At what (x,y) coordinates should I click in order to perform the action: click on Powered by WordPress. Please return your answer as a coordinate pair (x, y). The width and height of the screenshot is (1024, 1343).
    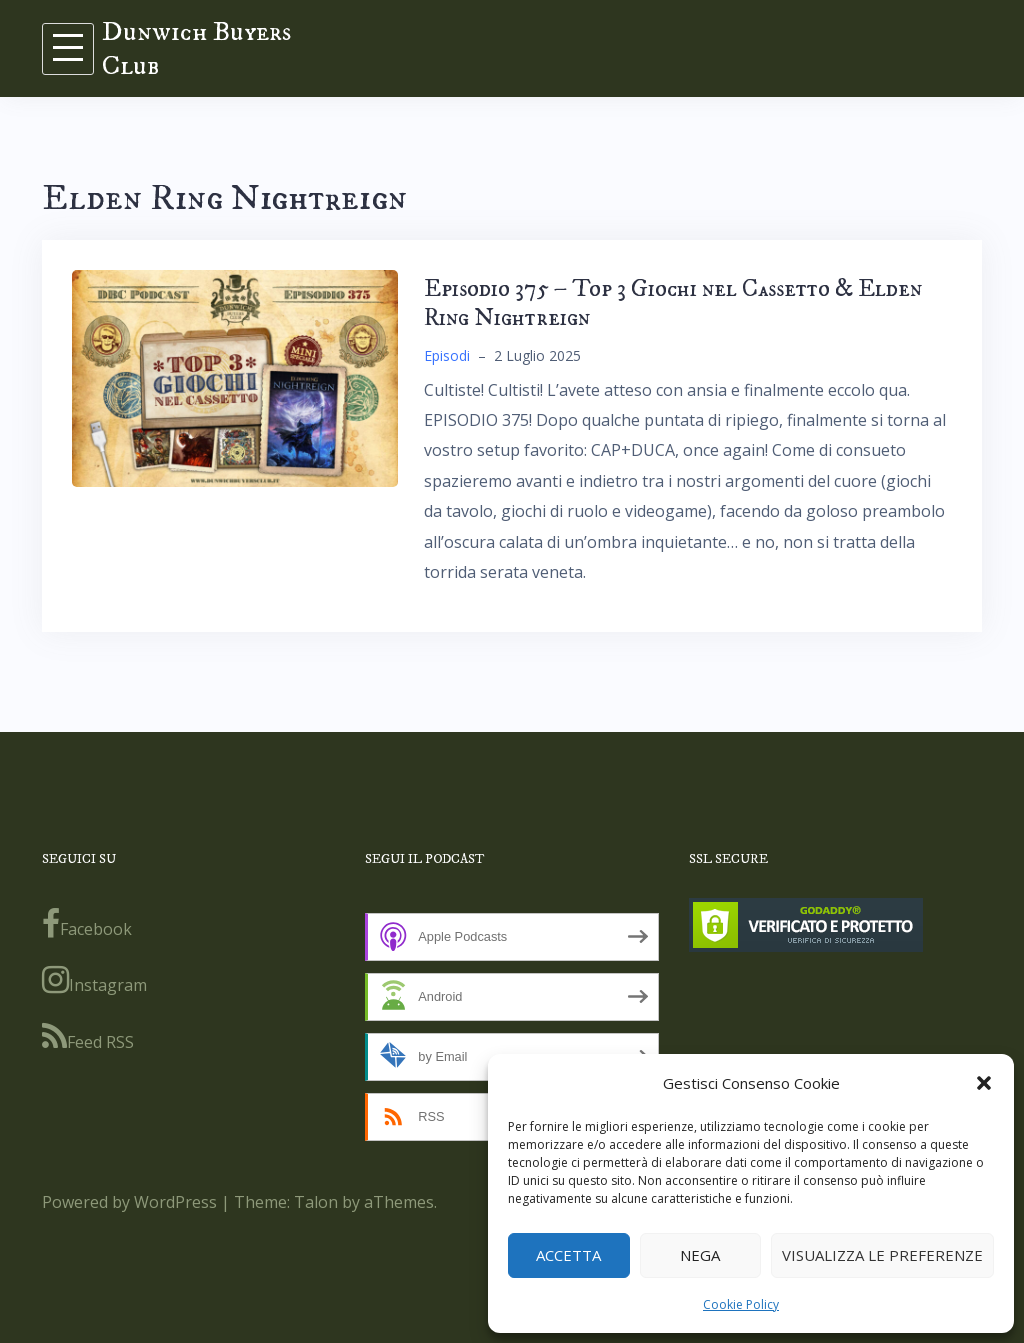
    Looking at the image, I should click on (129, 1202).